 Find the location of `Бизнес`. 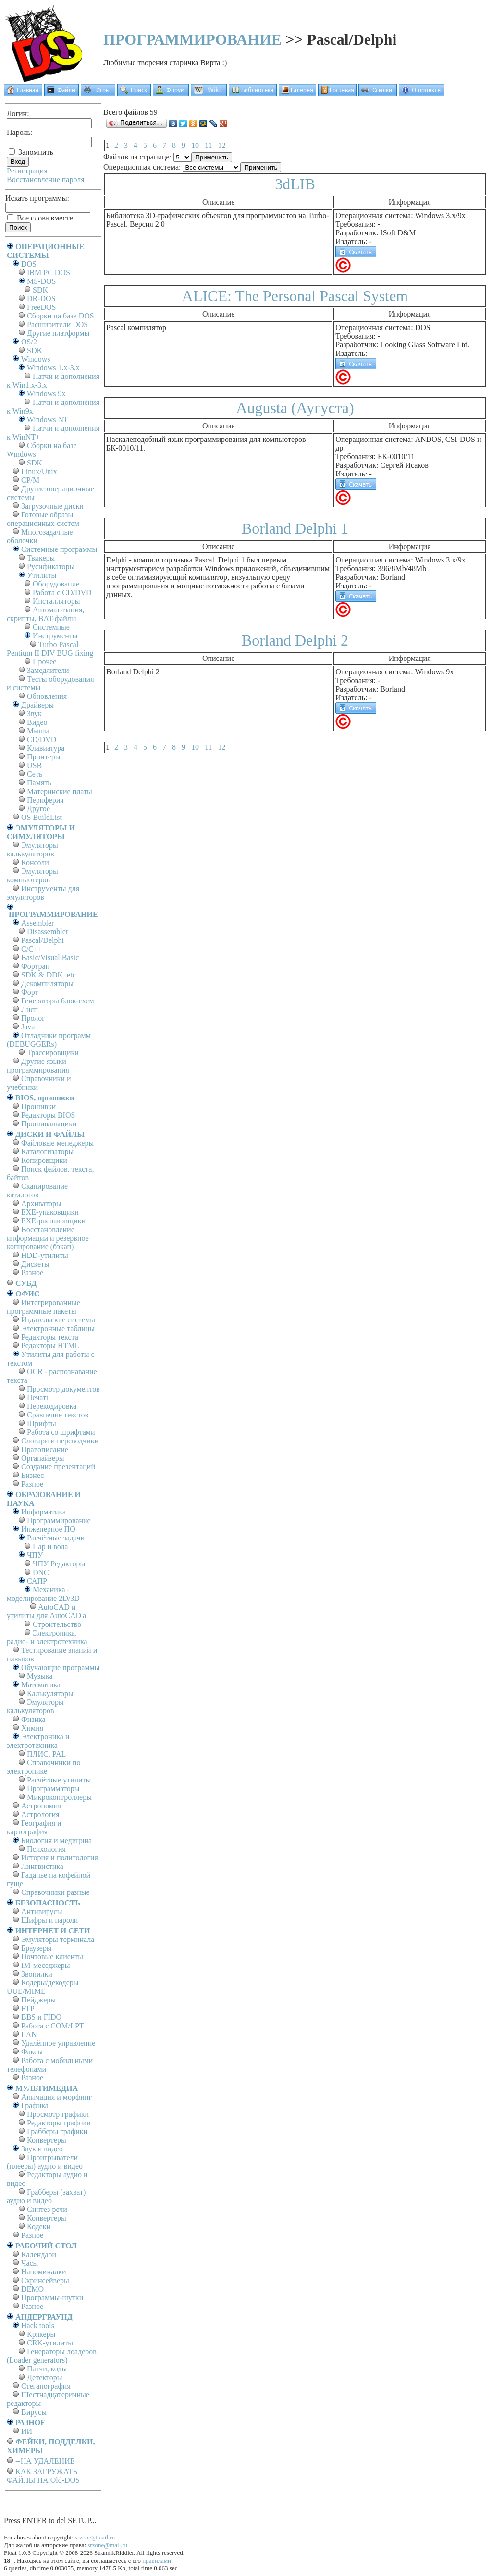

Бизнес is located at coordinates (32, 1475).